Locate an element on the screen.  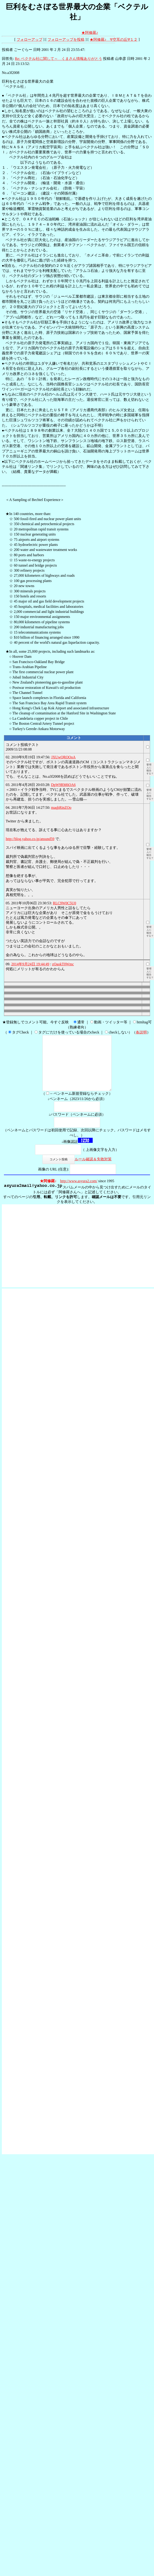
http://blog.yahoo.co.jp/ansund59 is located at coordinates (30, 839).